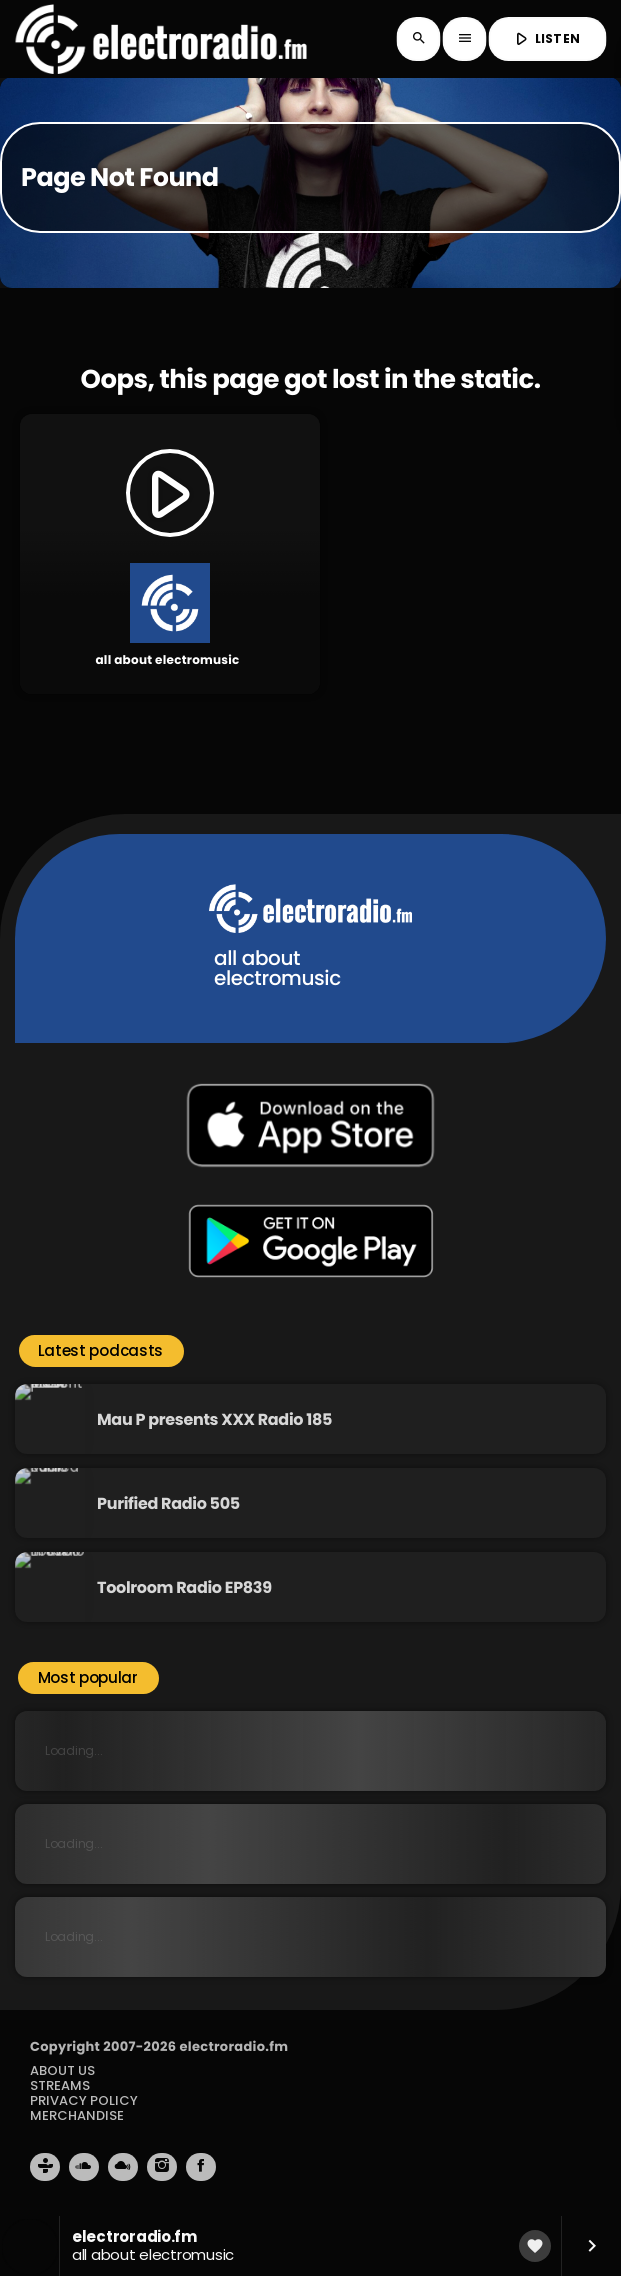 The height and width of the screenshot is (2276, 621). Describe the element at coordinates (162, 2167) in the screenshot. I see `[Instagram]` at that location.